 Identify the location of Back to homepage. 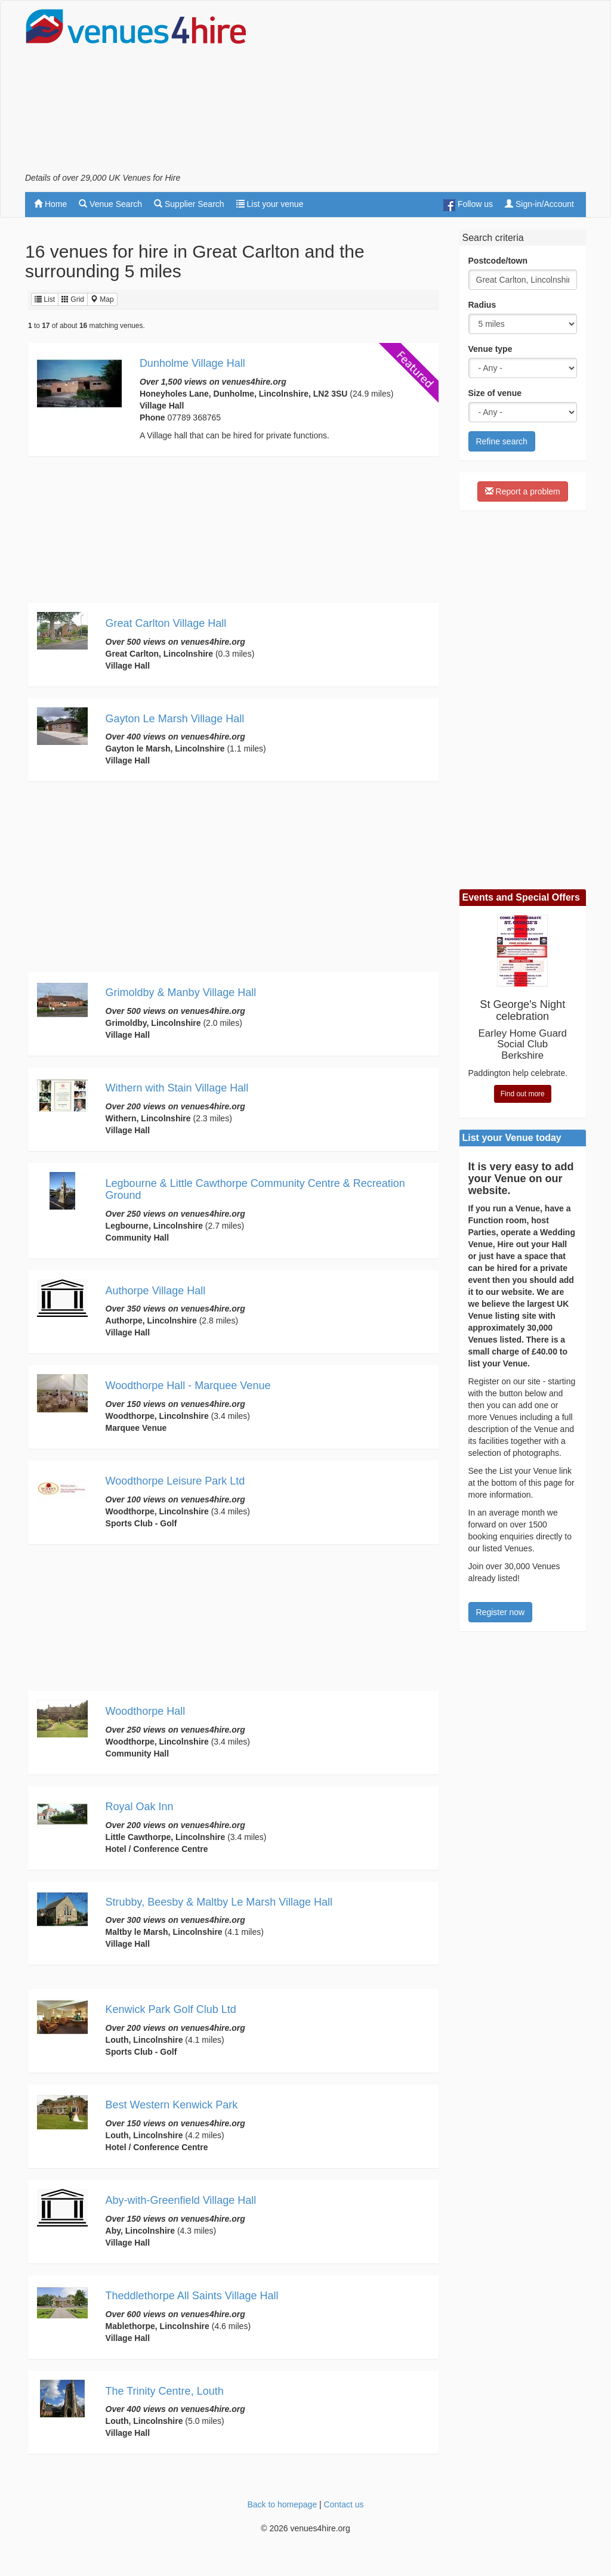
(282, 2504).